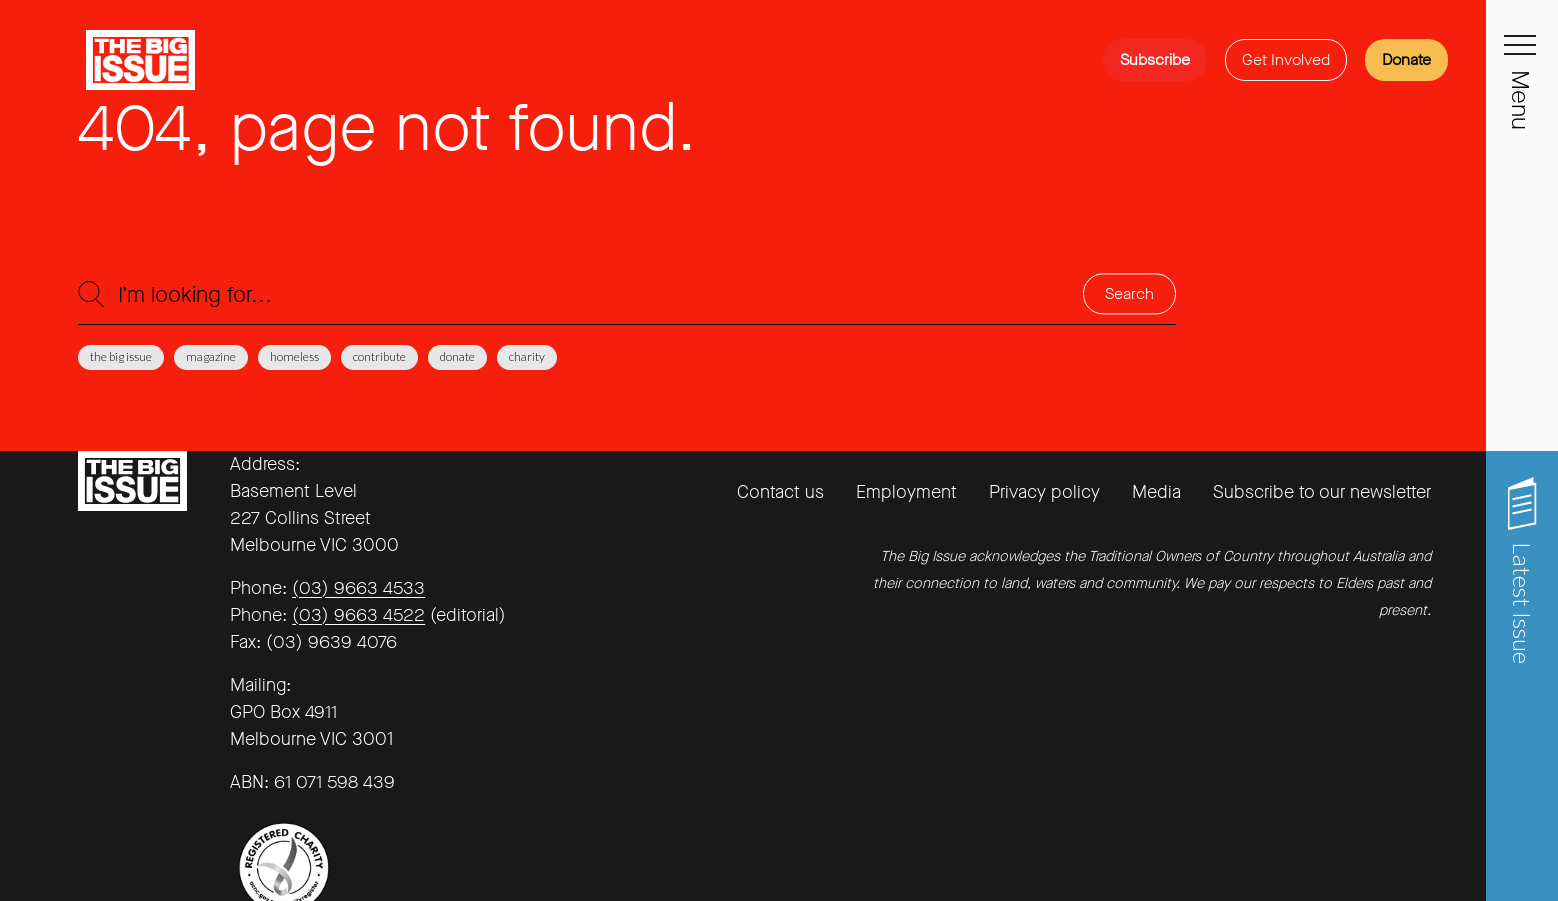 This screenshot has width=1558, height=901. What do you see at coordinates (1286, 59) in the screenshot?
I see `Get Involved` at bounding box center [1286, 59].